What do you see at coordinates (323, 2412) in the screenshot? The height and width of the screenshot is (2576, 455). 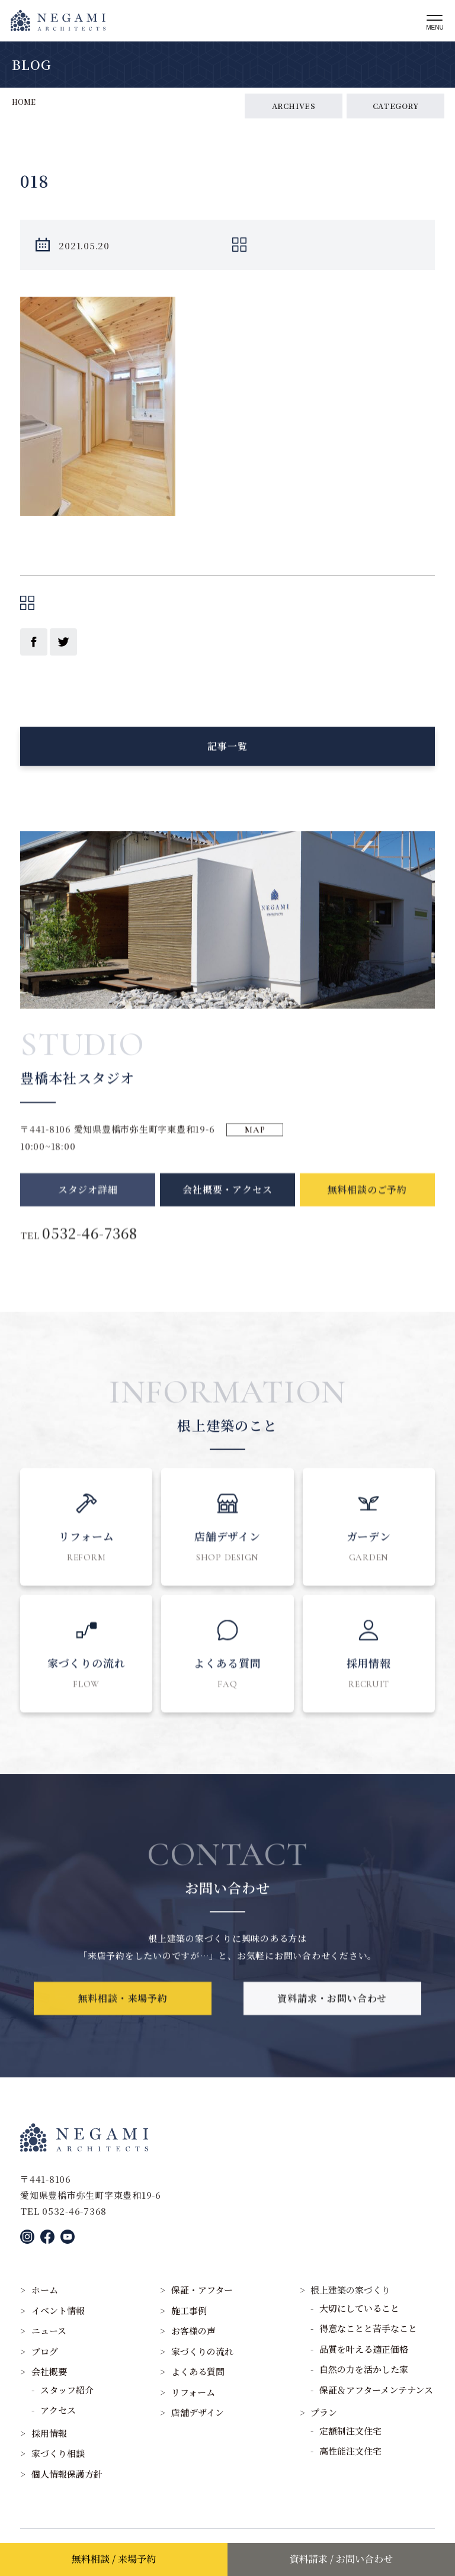 I see `プラン` at bounding box center [323, 2412].